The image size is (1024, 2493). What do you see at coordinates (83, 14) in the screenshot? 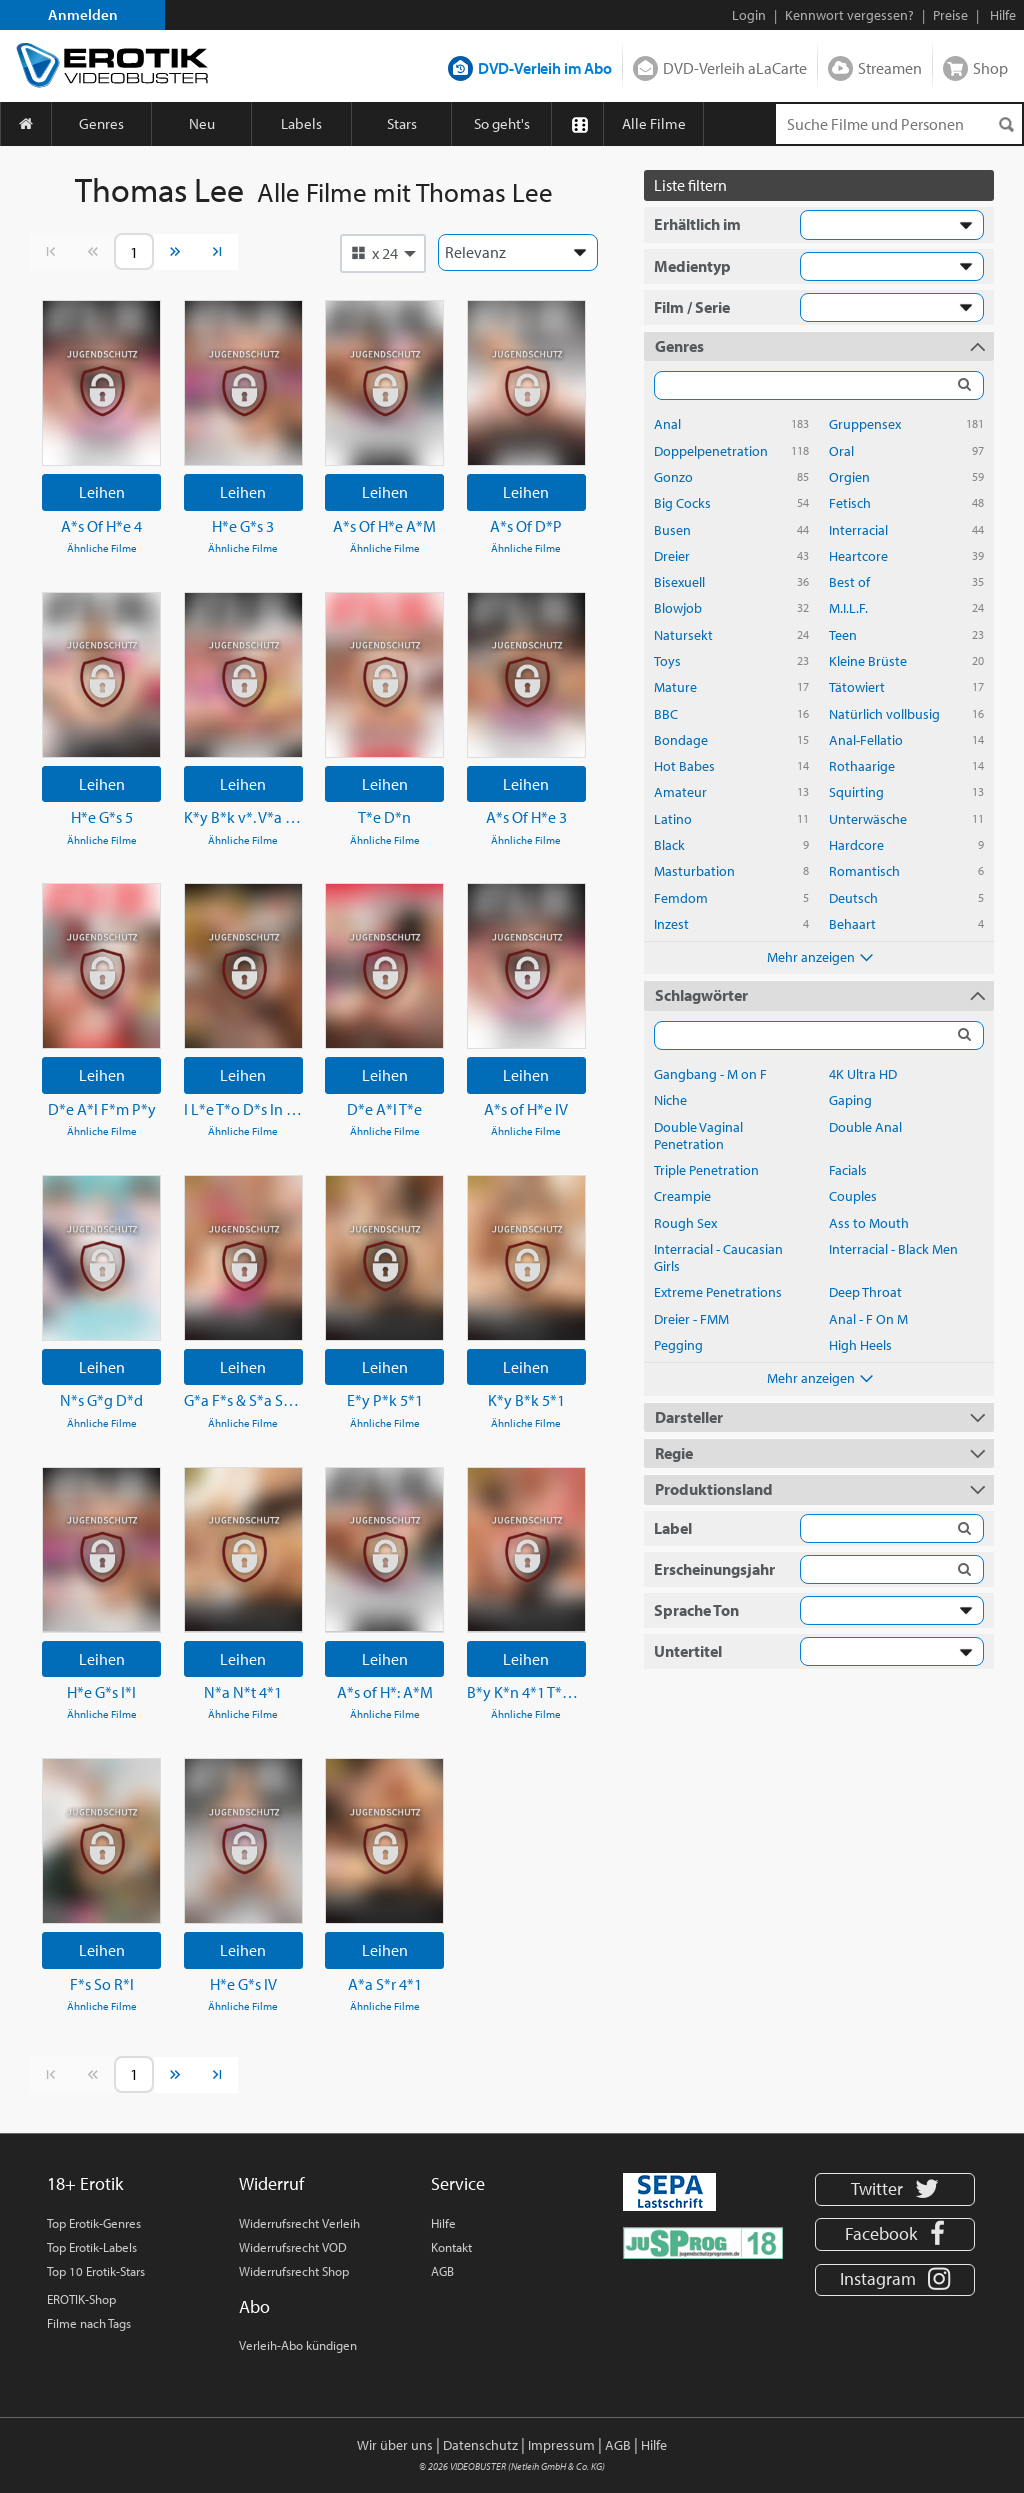
I see `Anmelden` at bounding box center [83, 14].